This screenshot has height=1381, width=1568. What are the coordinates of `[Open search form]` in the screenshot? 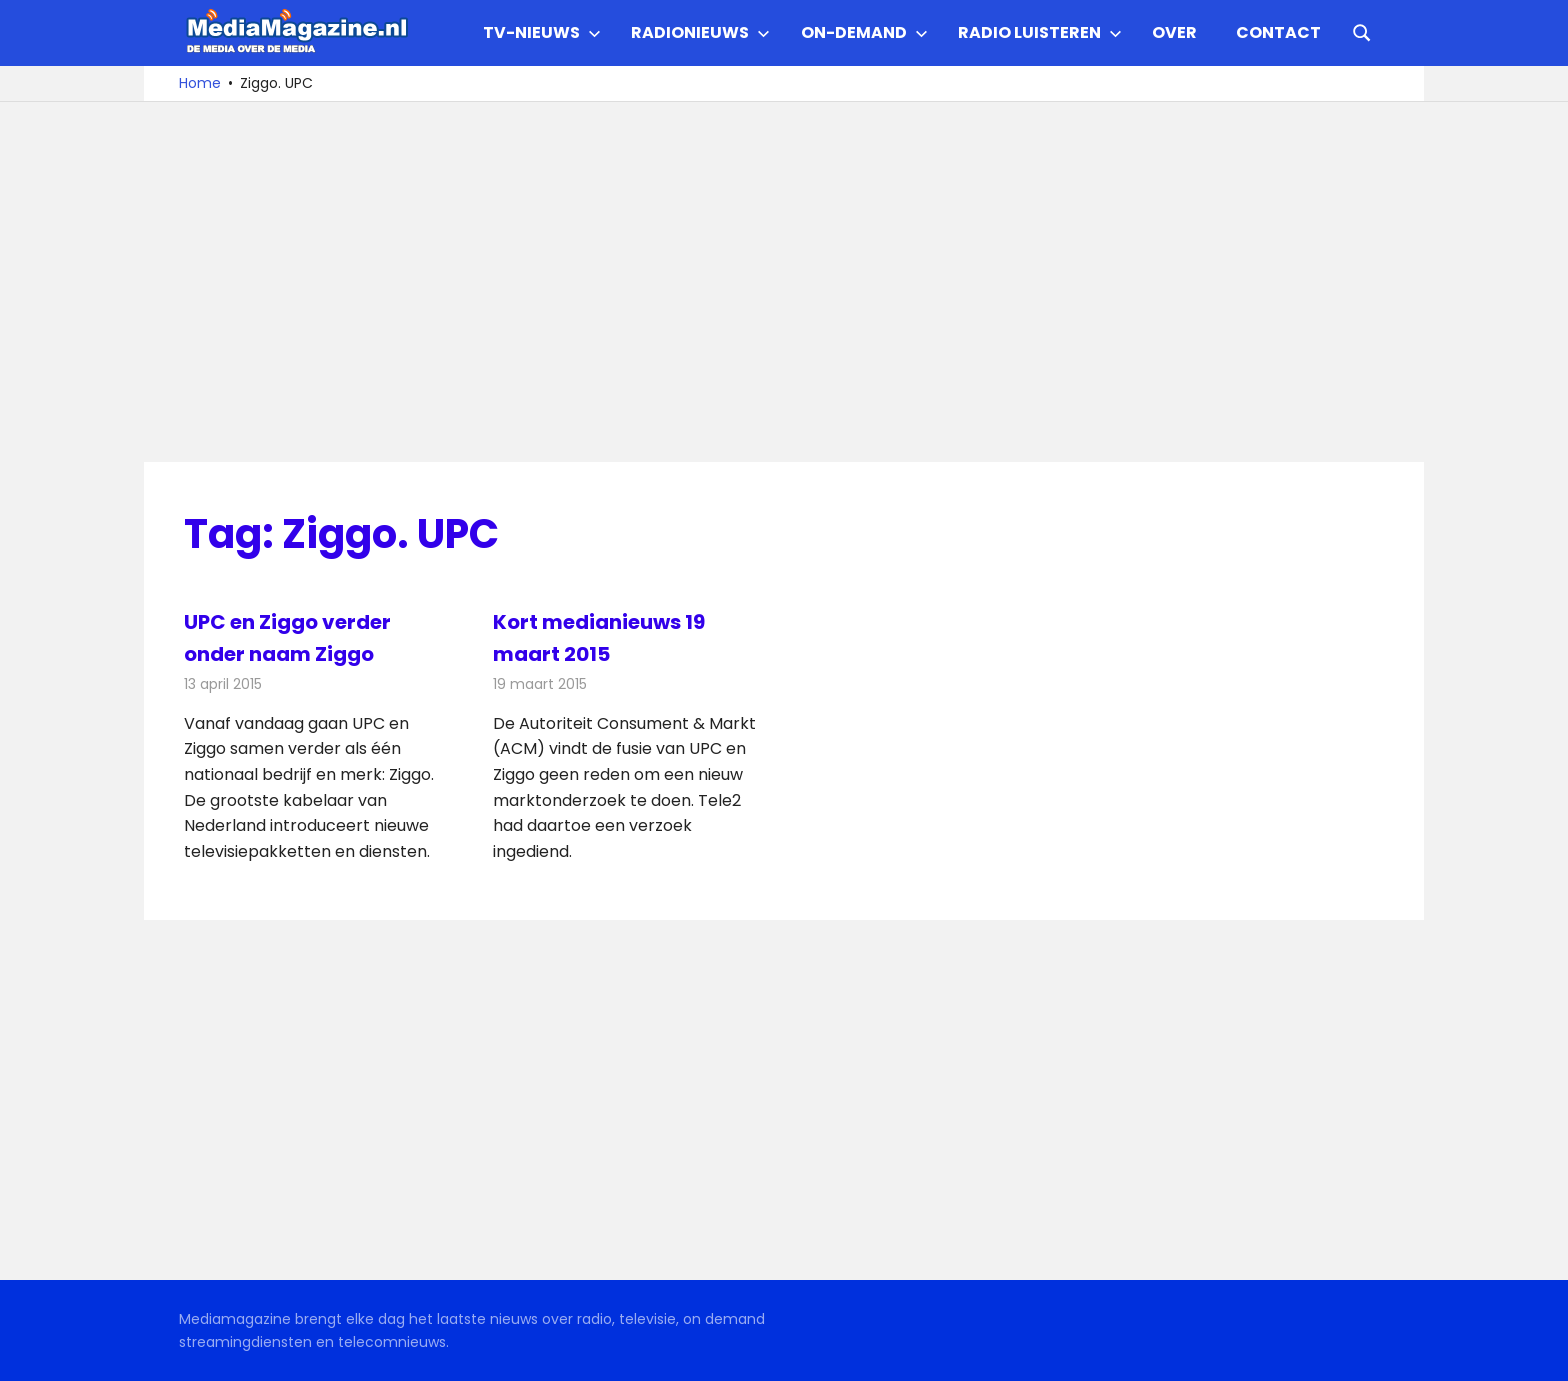 It's located at (1362, 31).